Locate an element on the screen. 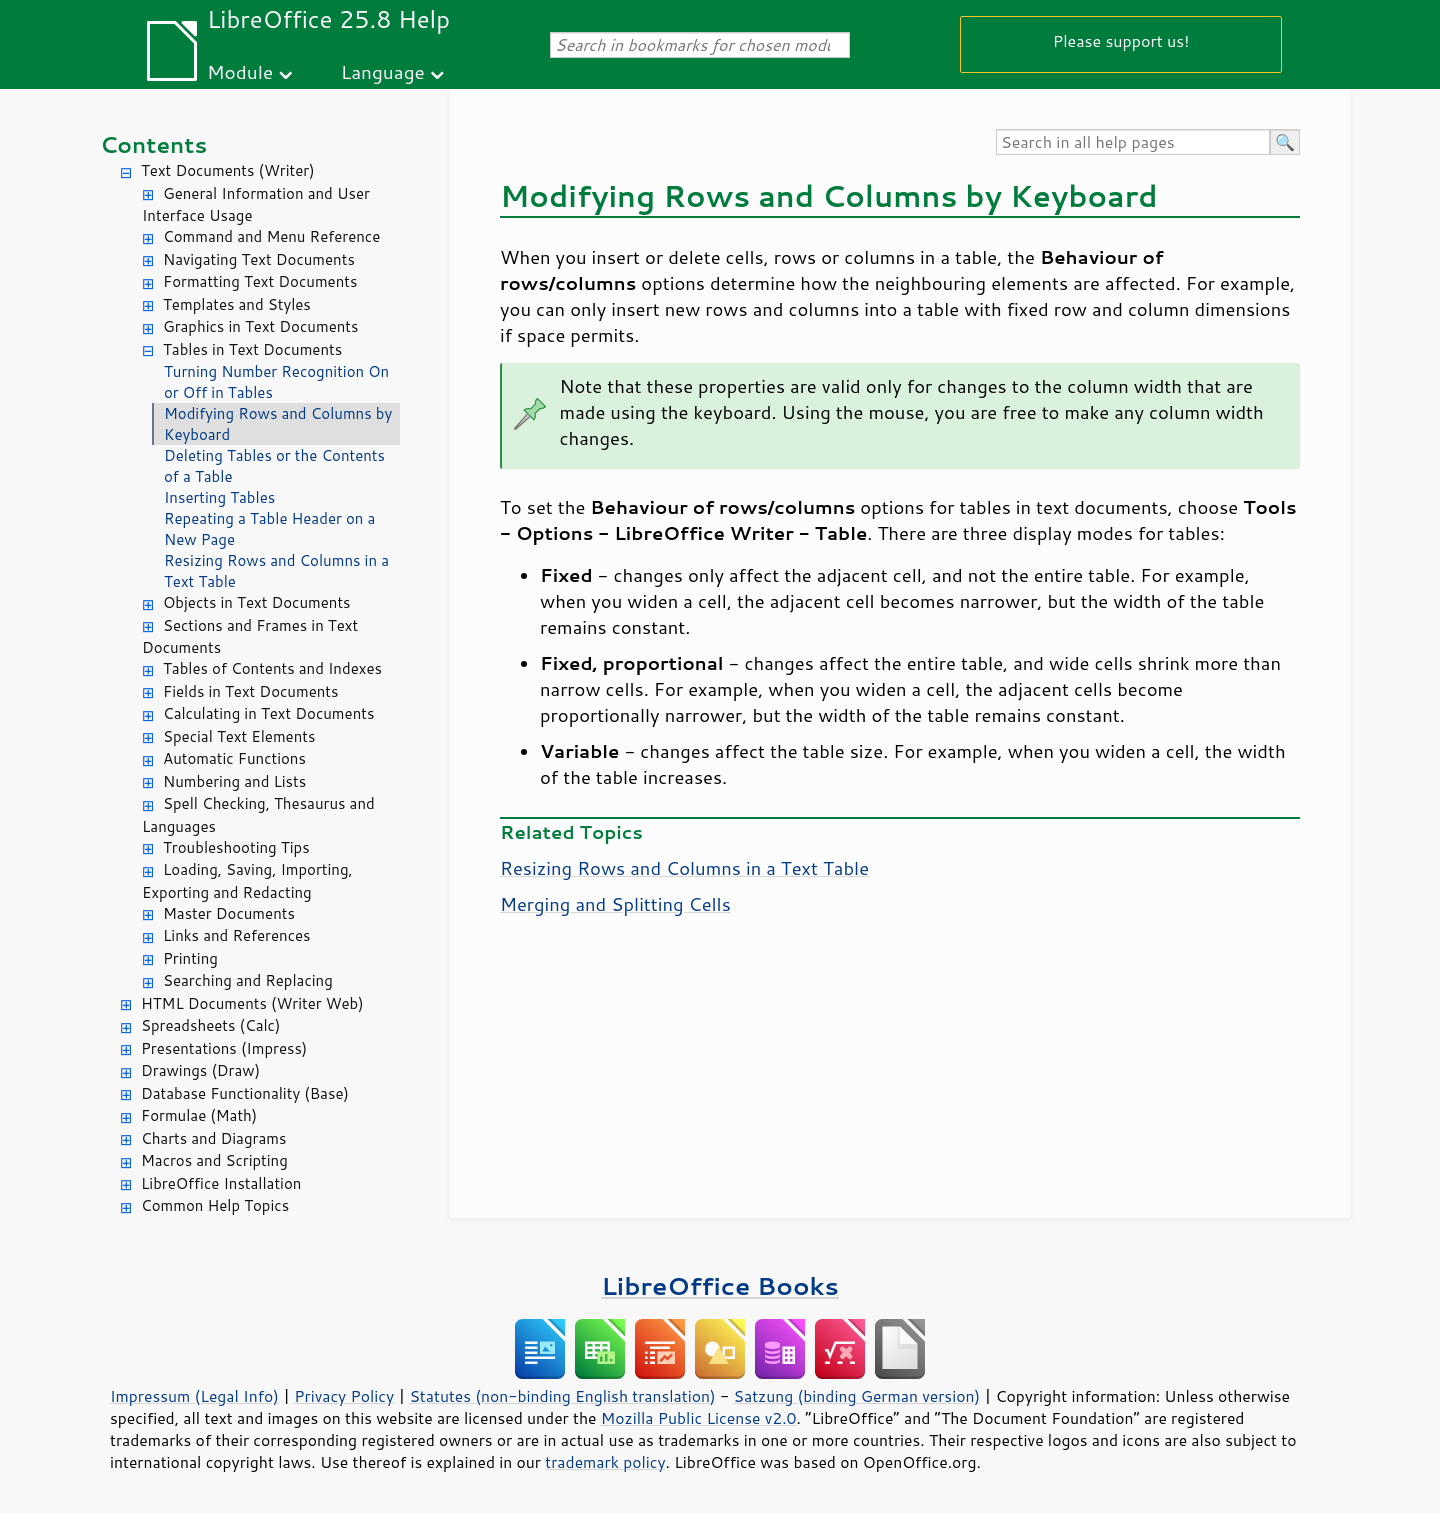 The height and width of the screenshot is (1513, 1440). Impressum (Legal Info) is located at coordinates (194, 1396).